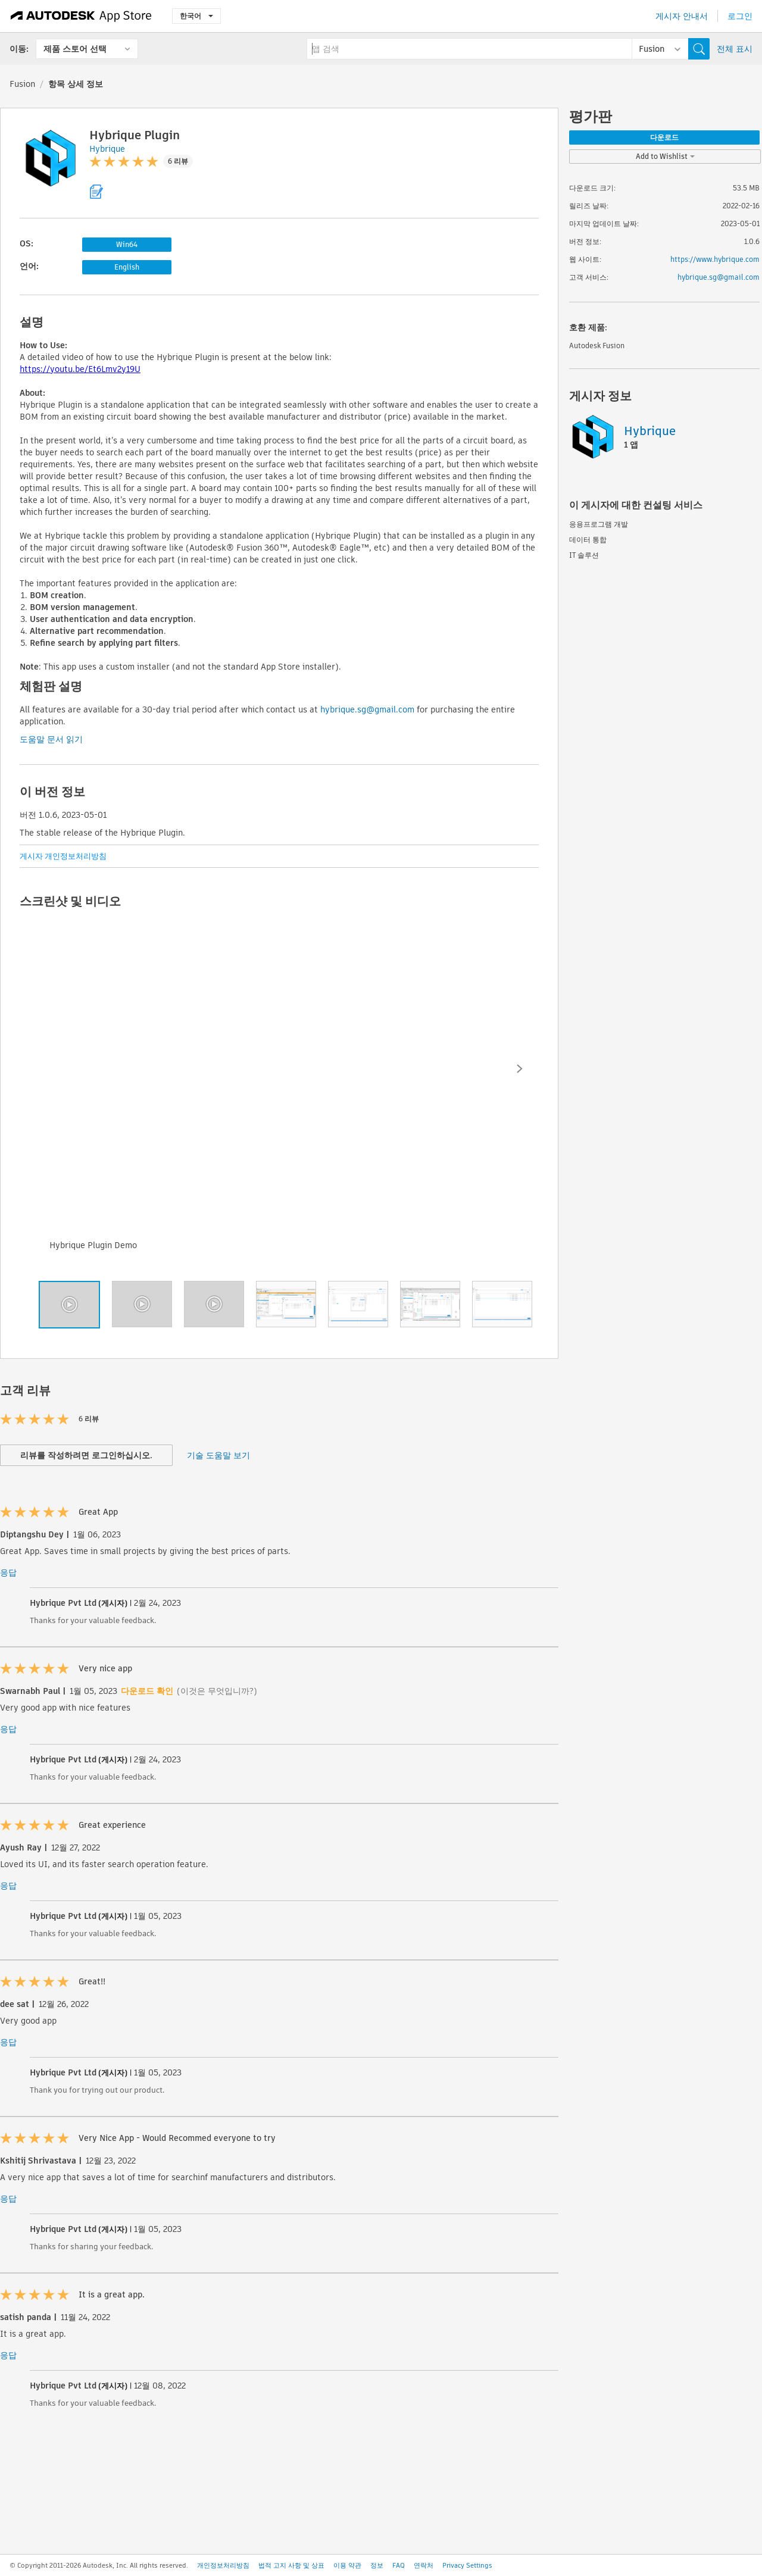  Describe the element at coordinates (126, 267) in the screenshot. I see `English` at that location.